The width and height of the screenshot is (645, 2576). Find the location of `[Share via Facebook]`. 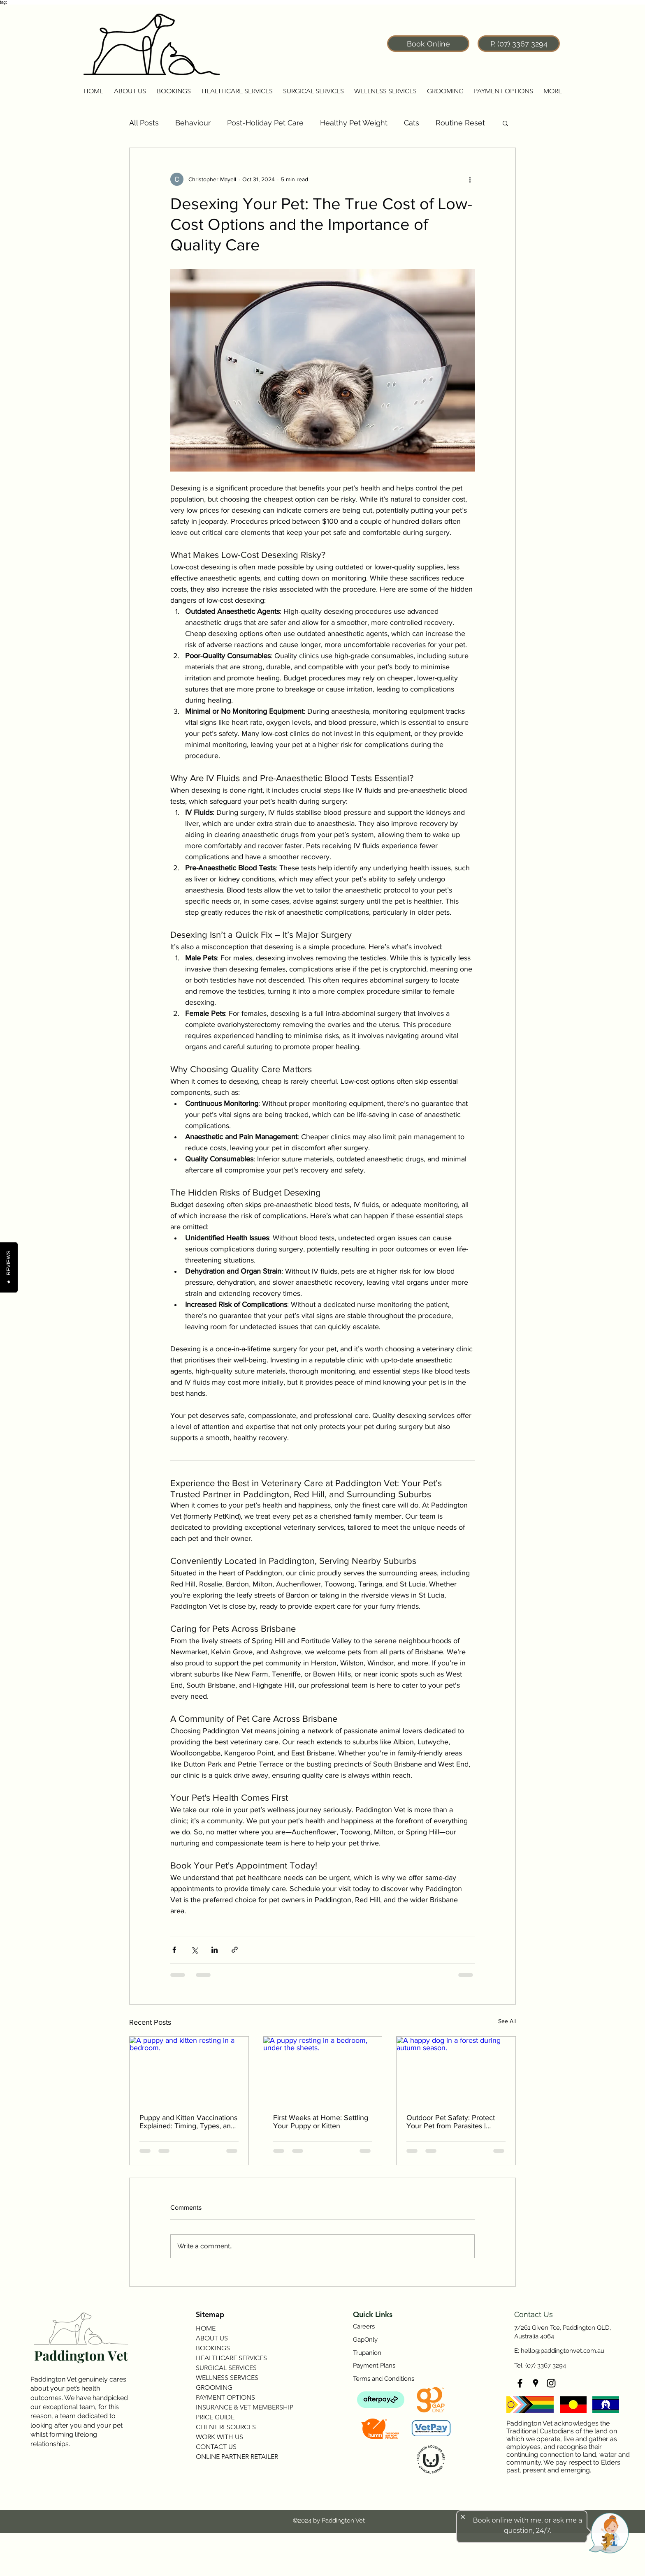

[Share via Facebook] is located at coordinates (174, 1950).